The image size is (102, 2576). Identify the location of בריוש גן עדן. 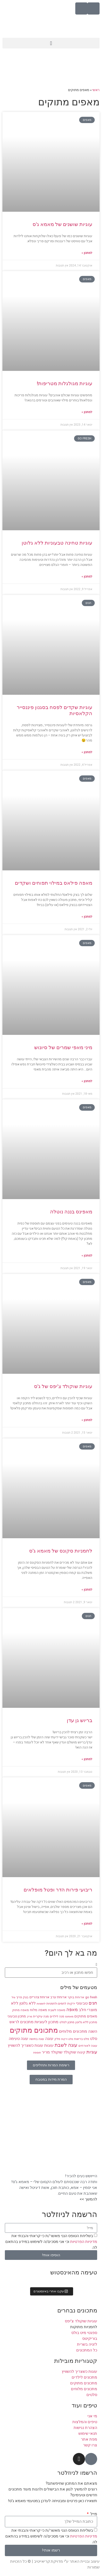
(79, 1720).